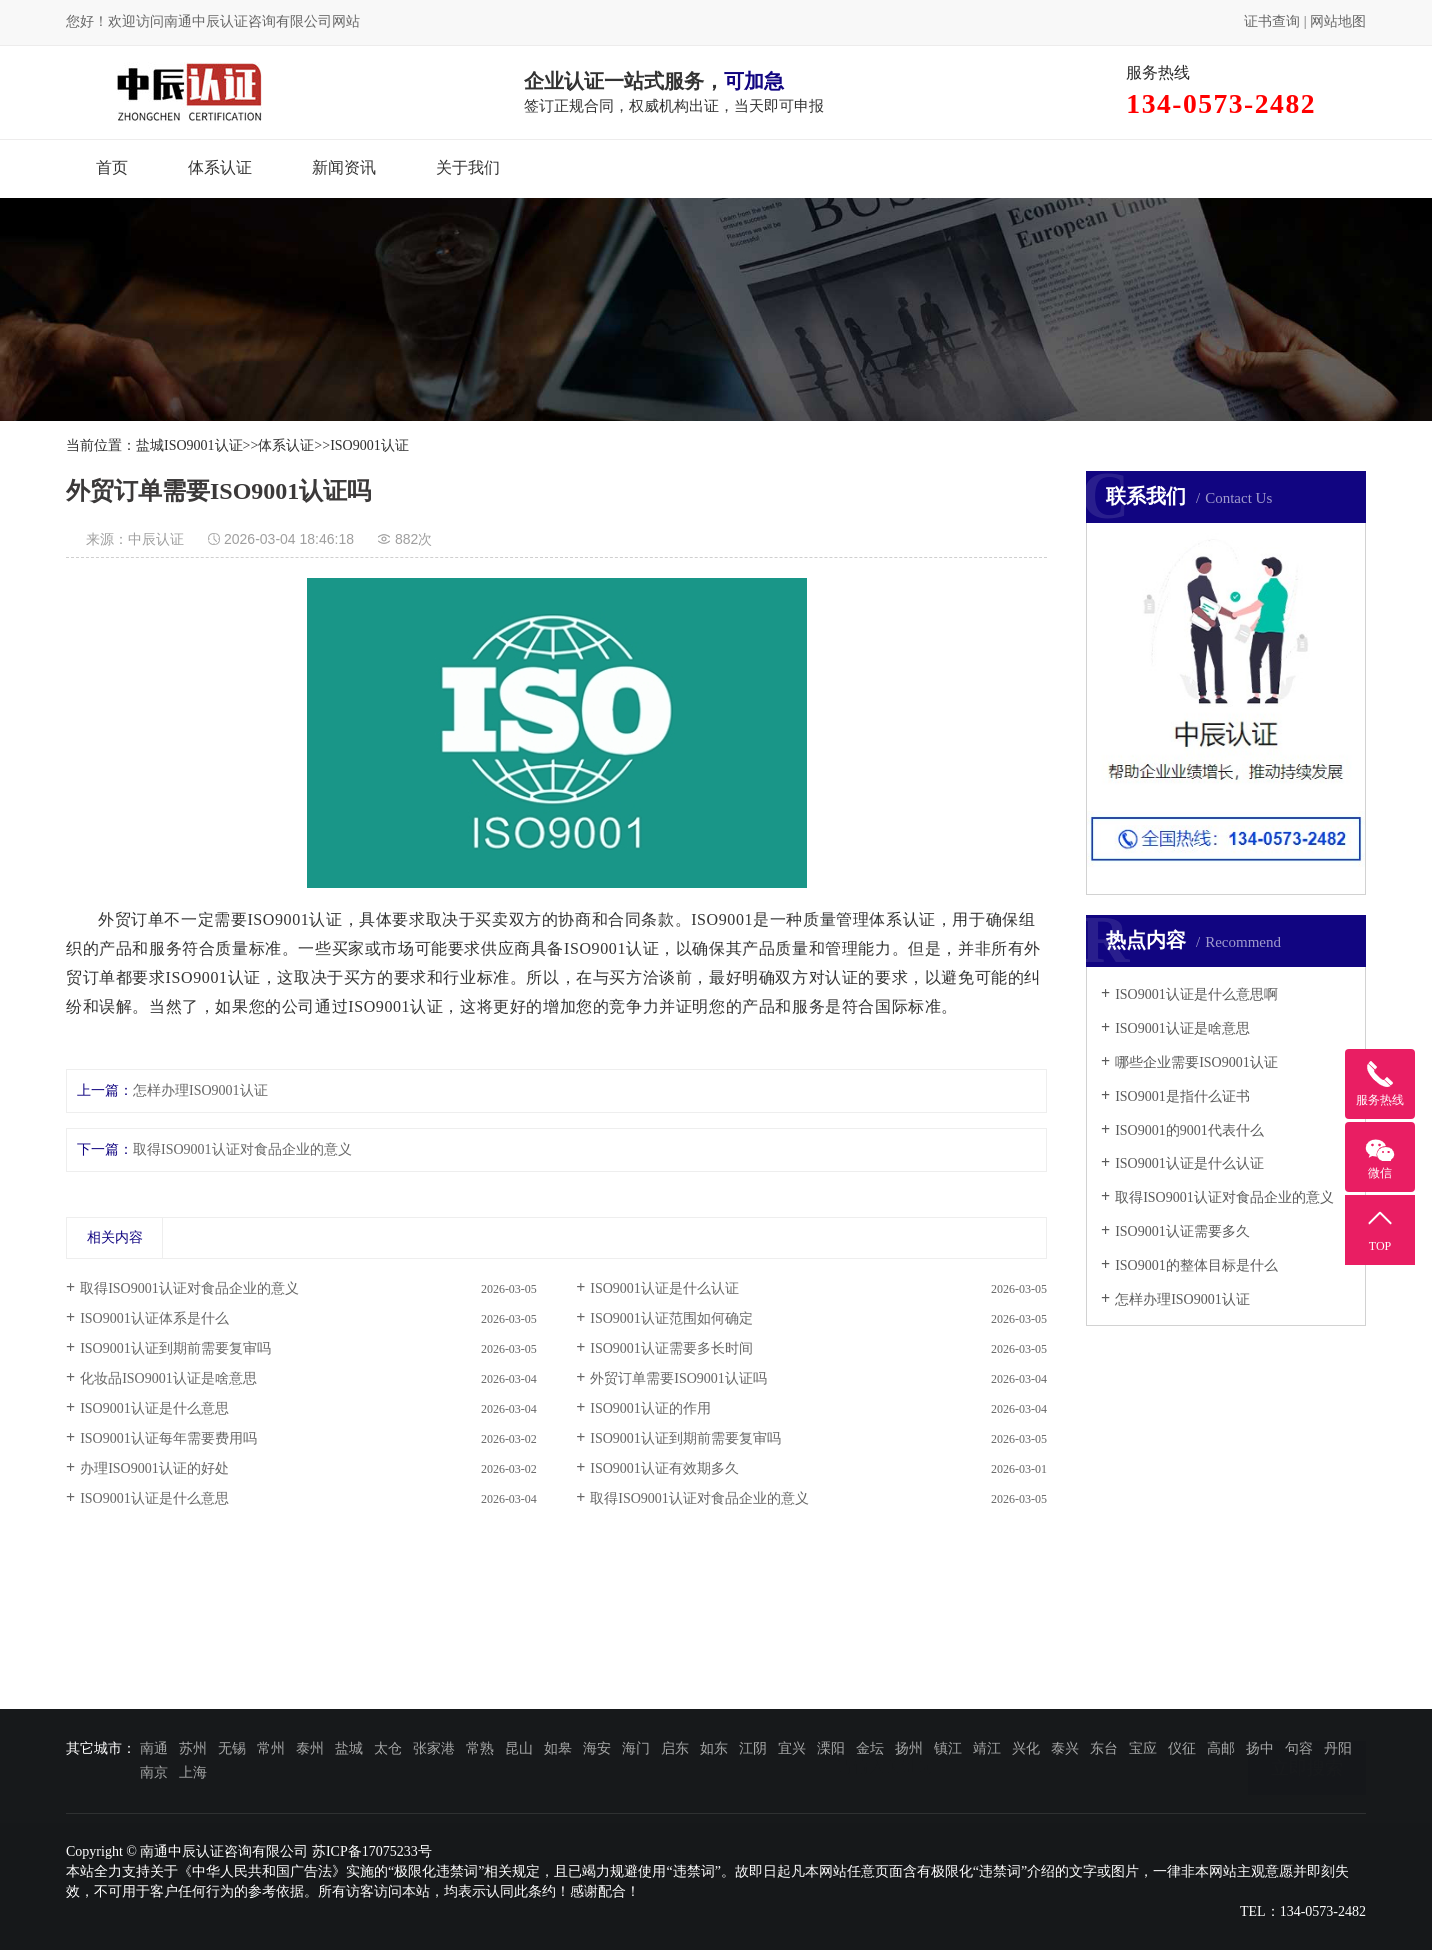  I want to click on 泰兴, so click(1065, 1748).